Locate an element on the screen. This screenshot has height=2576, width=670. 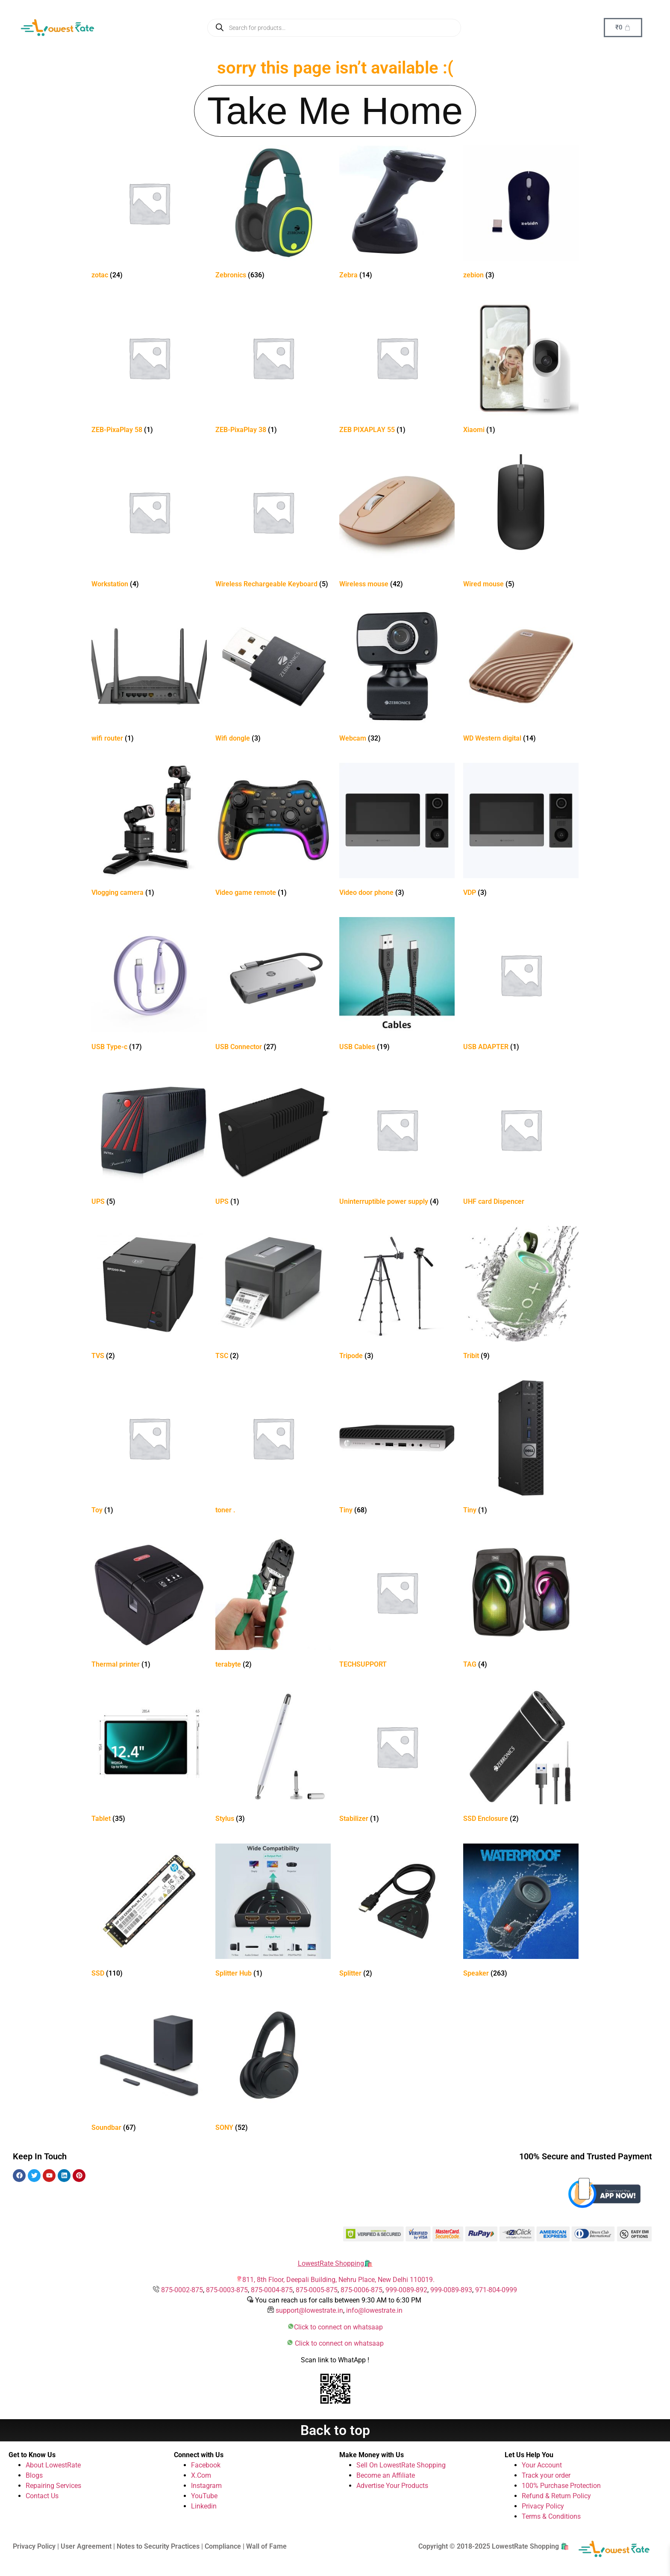
875-0006-875 is located at coordinates (361, 2290).